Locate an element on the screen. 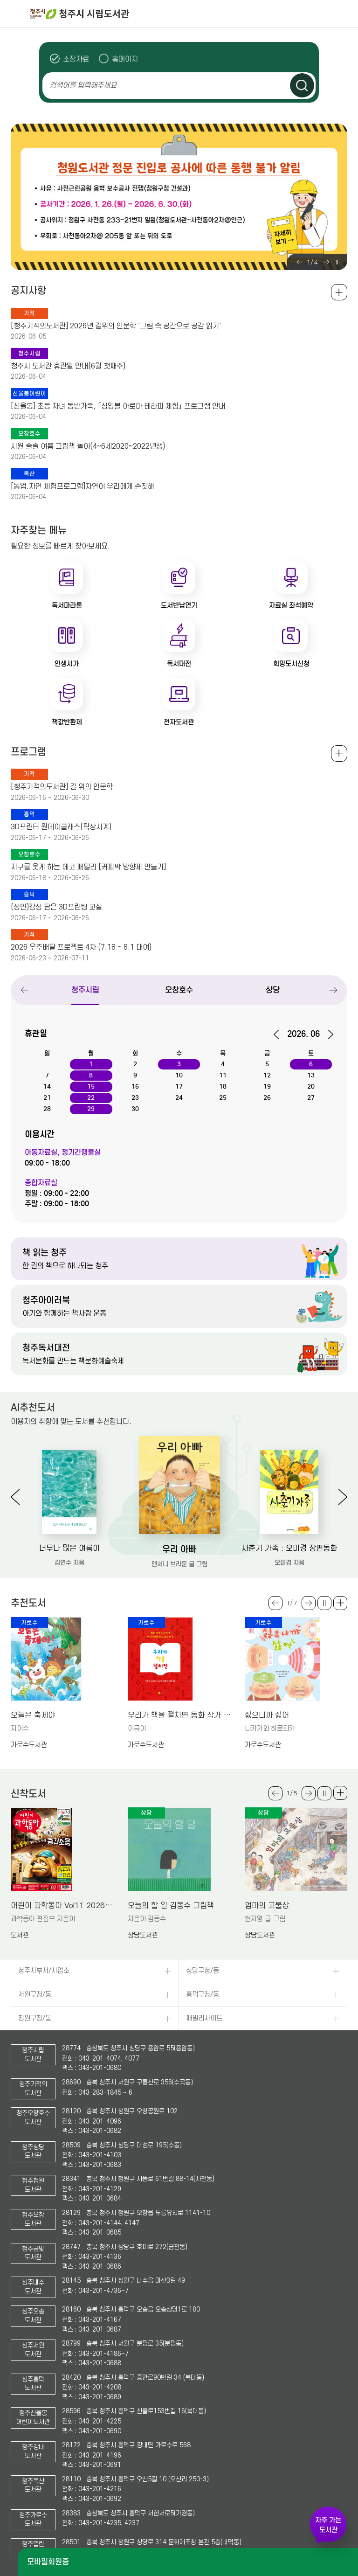 This screenshot has width=358, height=2576. 청주시립 is located at coordinates (86, 990).